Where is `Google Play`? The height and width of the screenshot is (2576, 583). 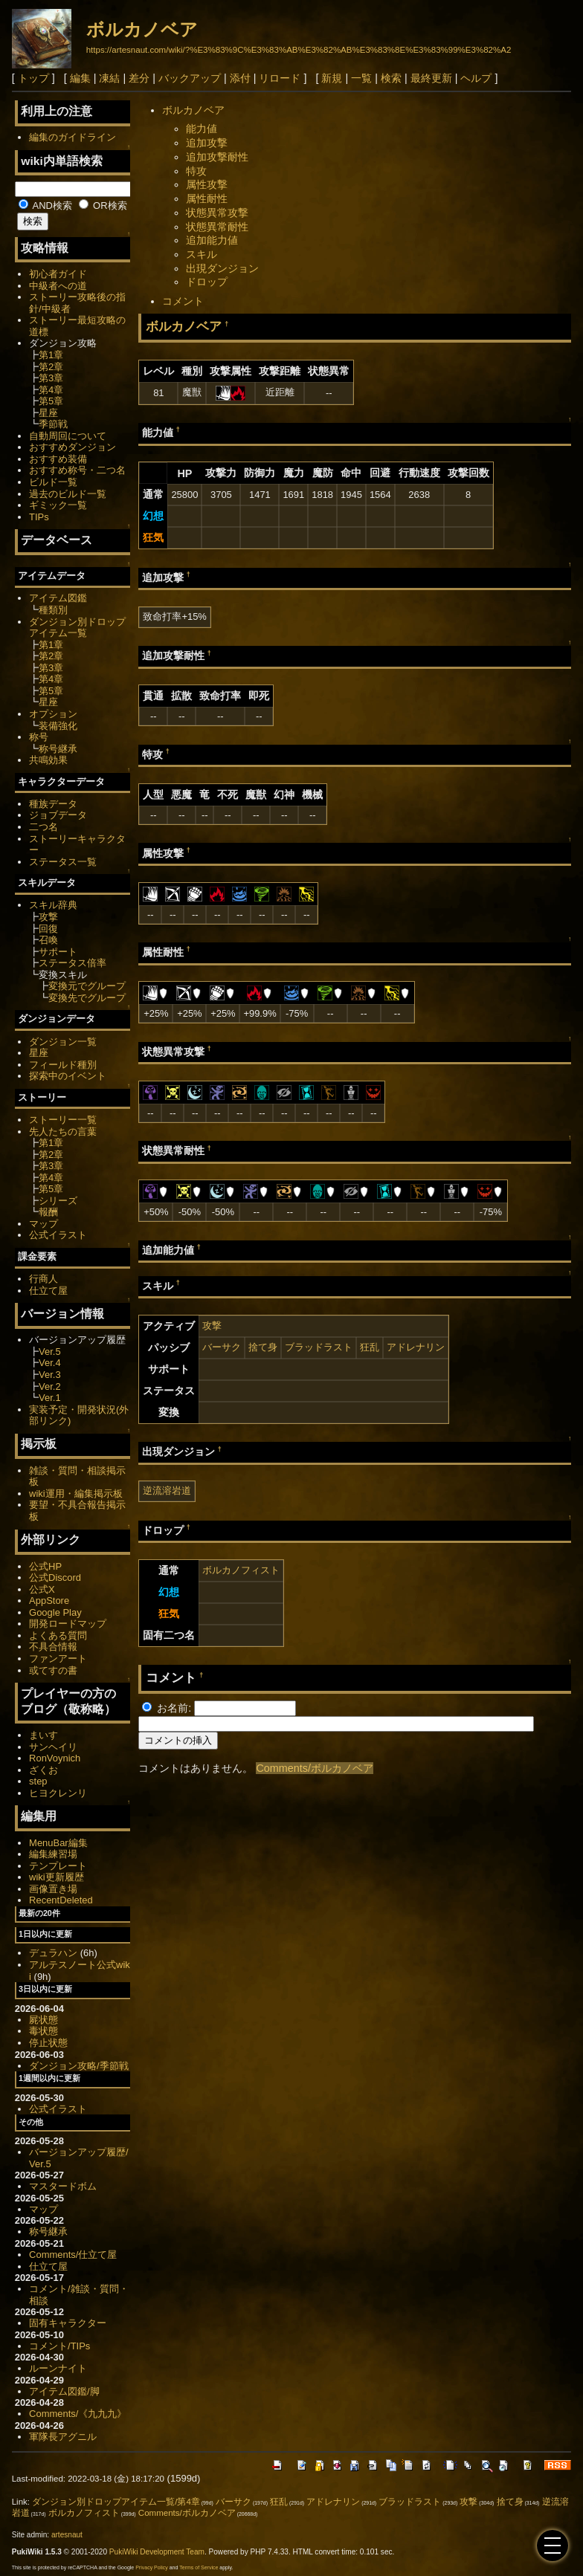
Google Play is located at coordinates (55, 1612).